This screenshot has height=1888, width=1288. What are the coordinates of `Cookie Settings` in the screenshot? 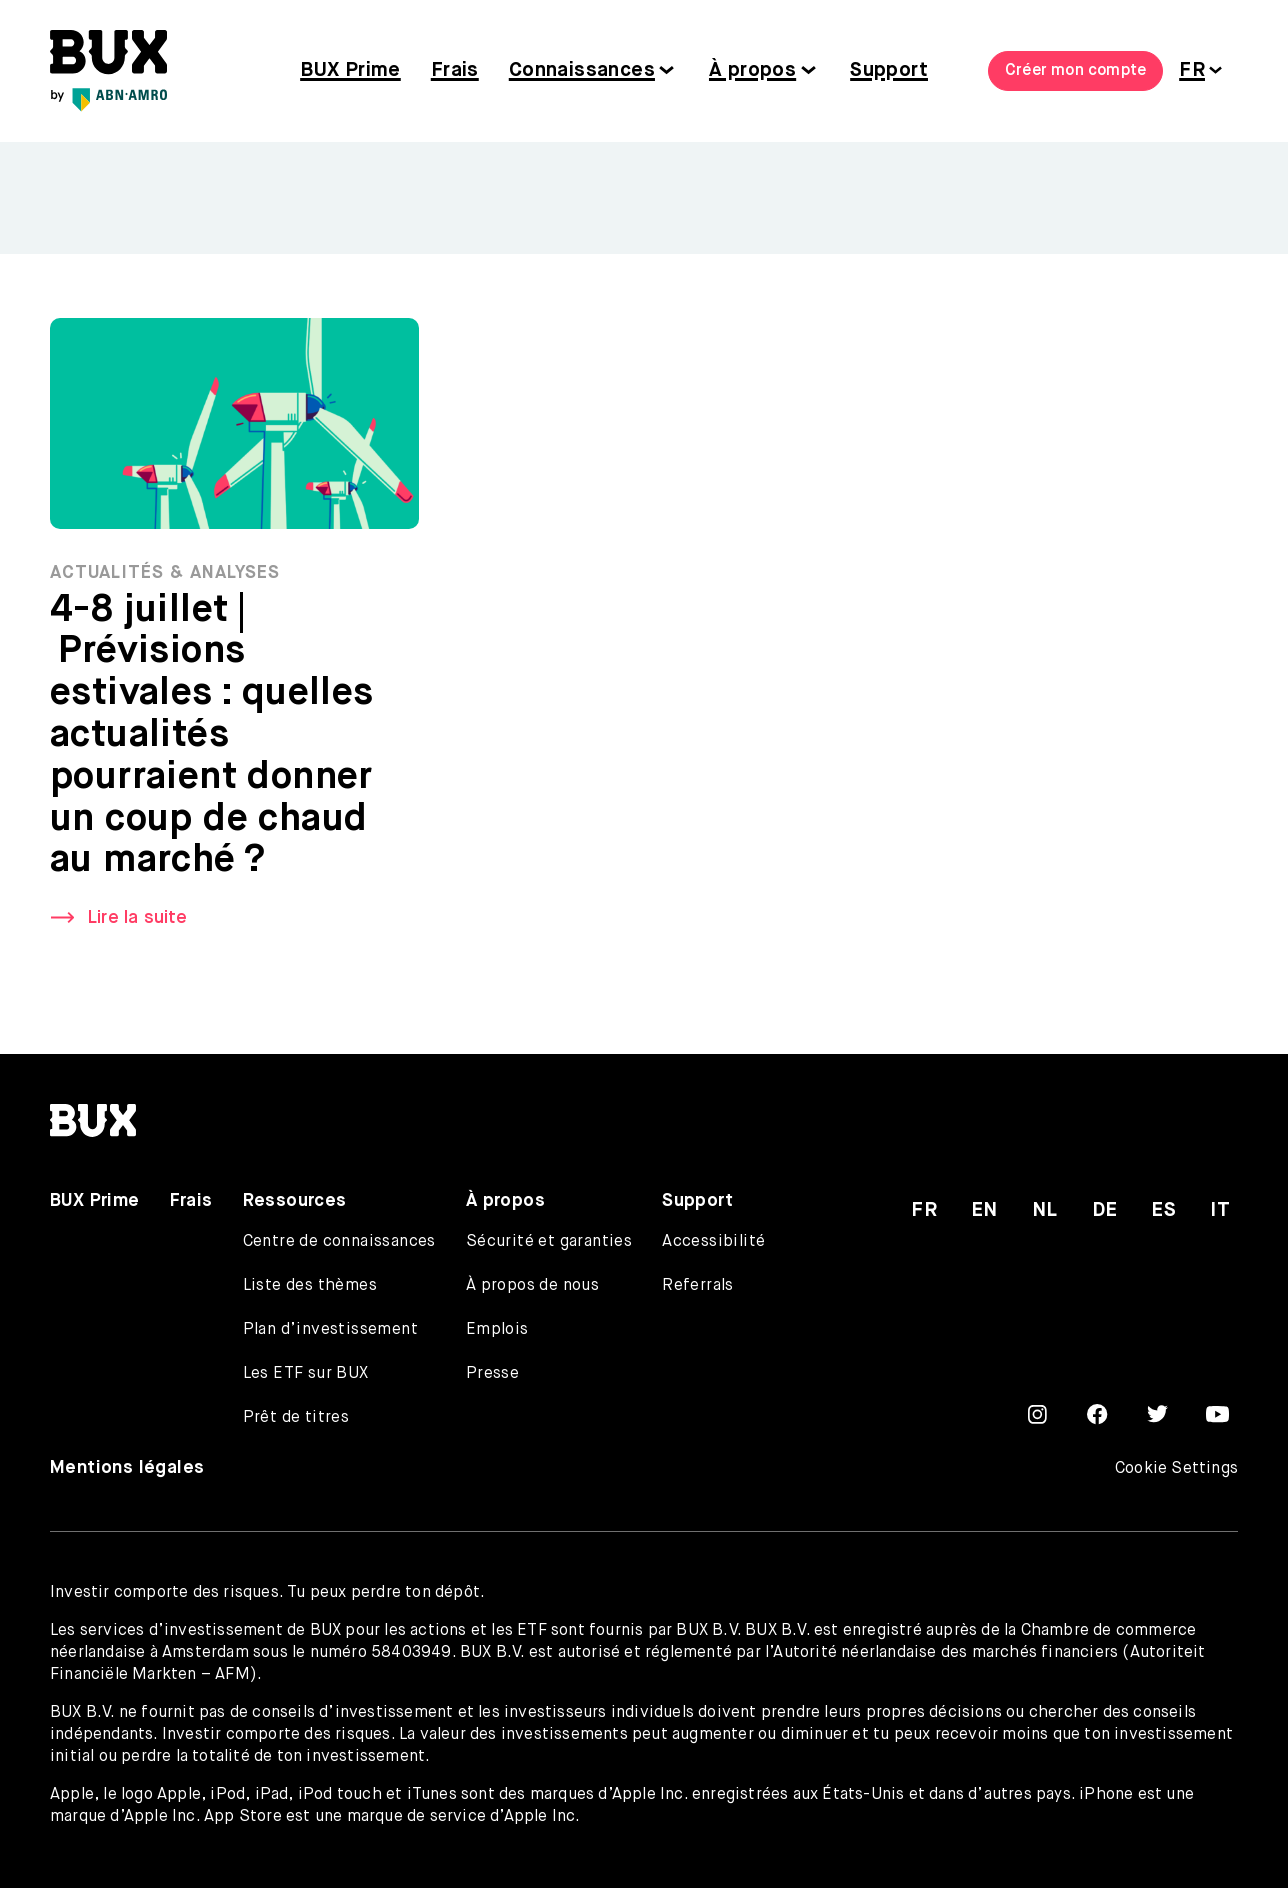 It's located at (1176, 1469).